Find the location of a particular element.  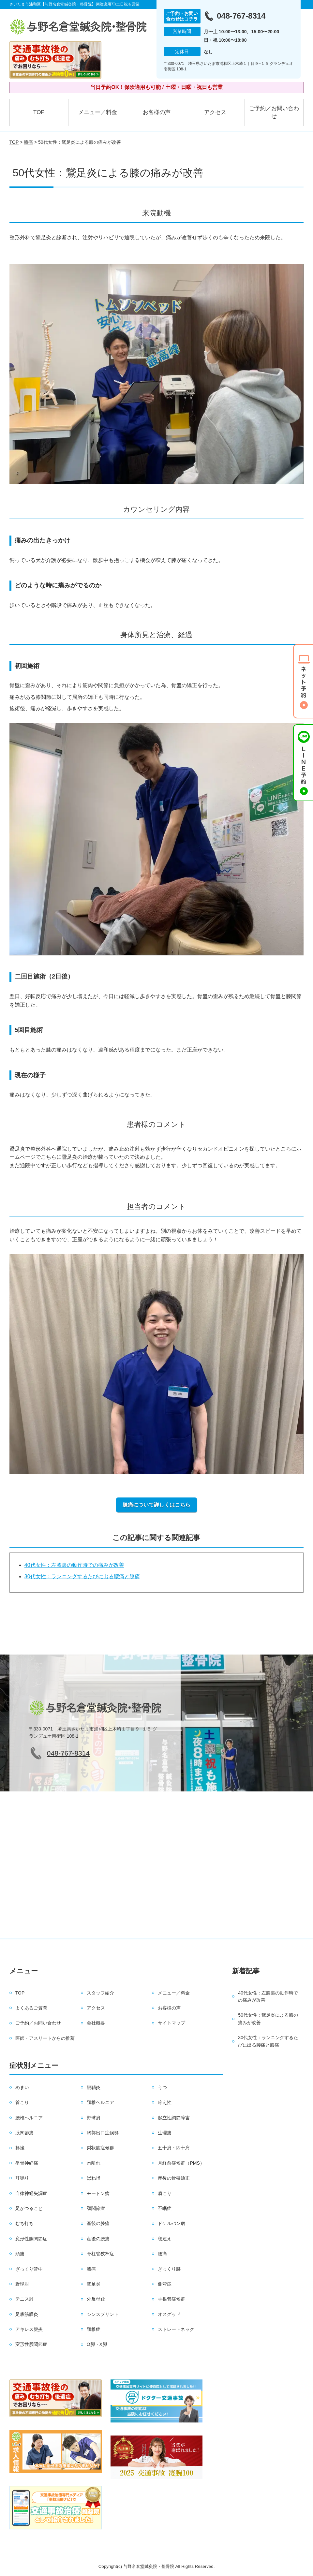

むち打ち is located at coordinates (24, 2223).